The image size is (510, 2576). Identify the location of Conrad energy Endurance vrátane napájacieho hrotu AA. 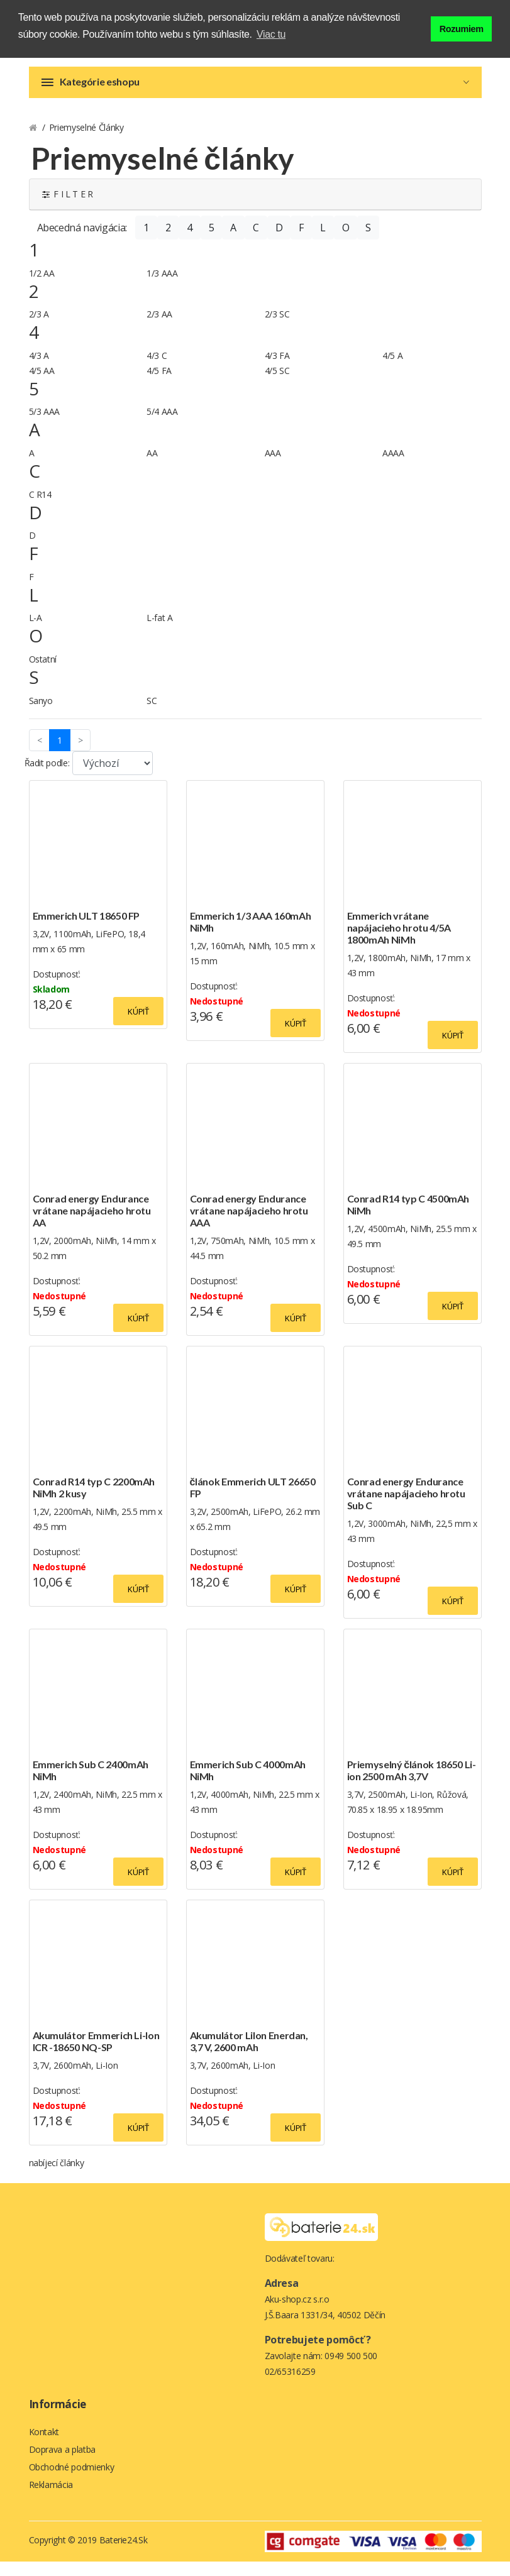
(92, 1220).